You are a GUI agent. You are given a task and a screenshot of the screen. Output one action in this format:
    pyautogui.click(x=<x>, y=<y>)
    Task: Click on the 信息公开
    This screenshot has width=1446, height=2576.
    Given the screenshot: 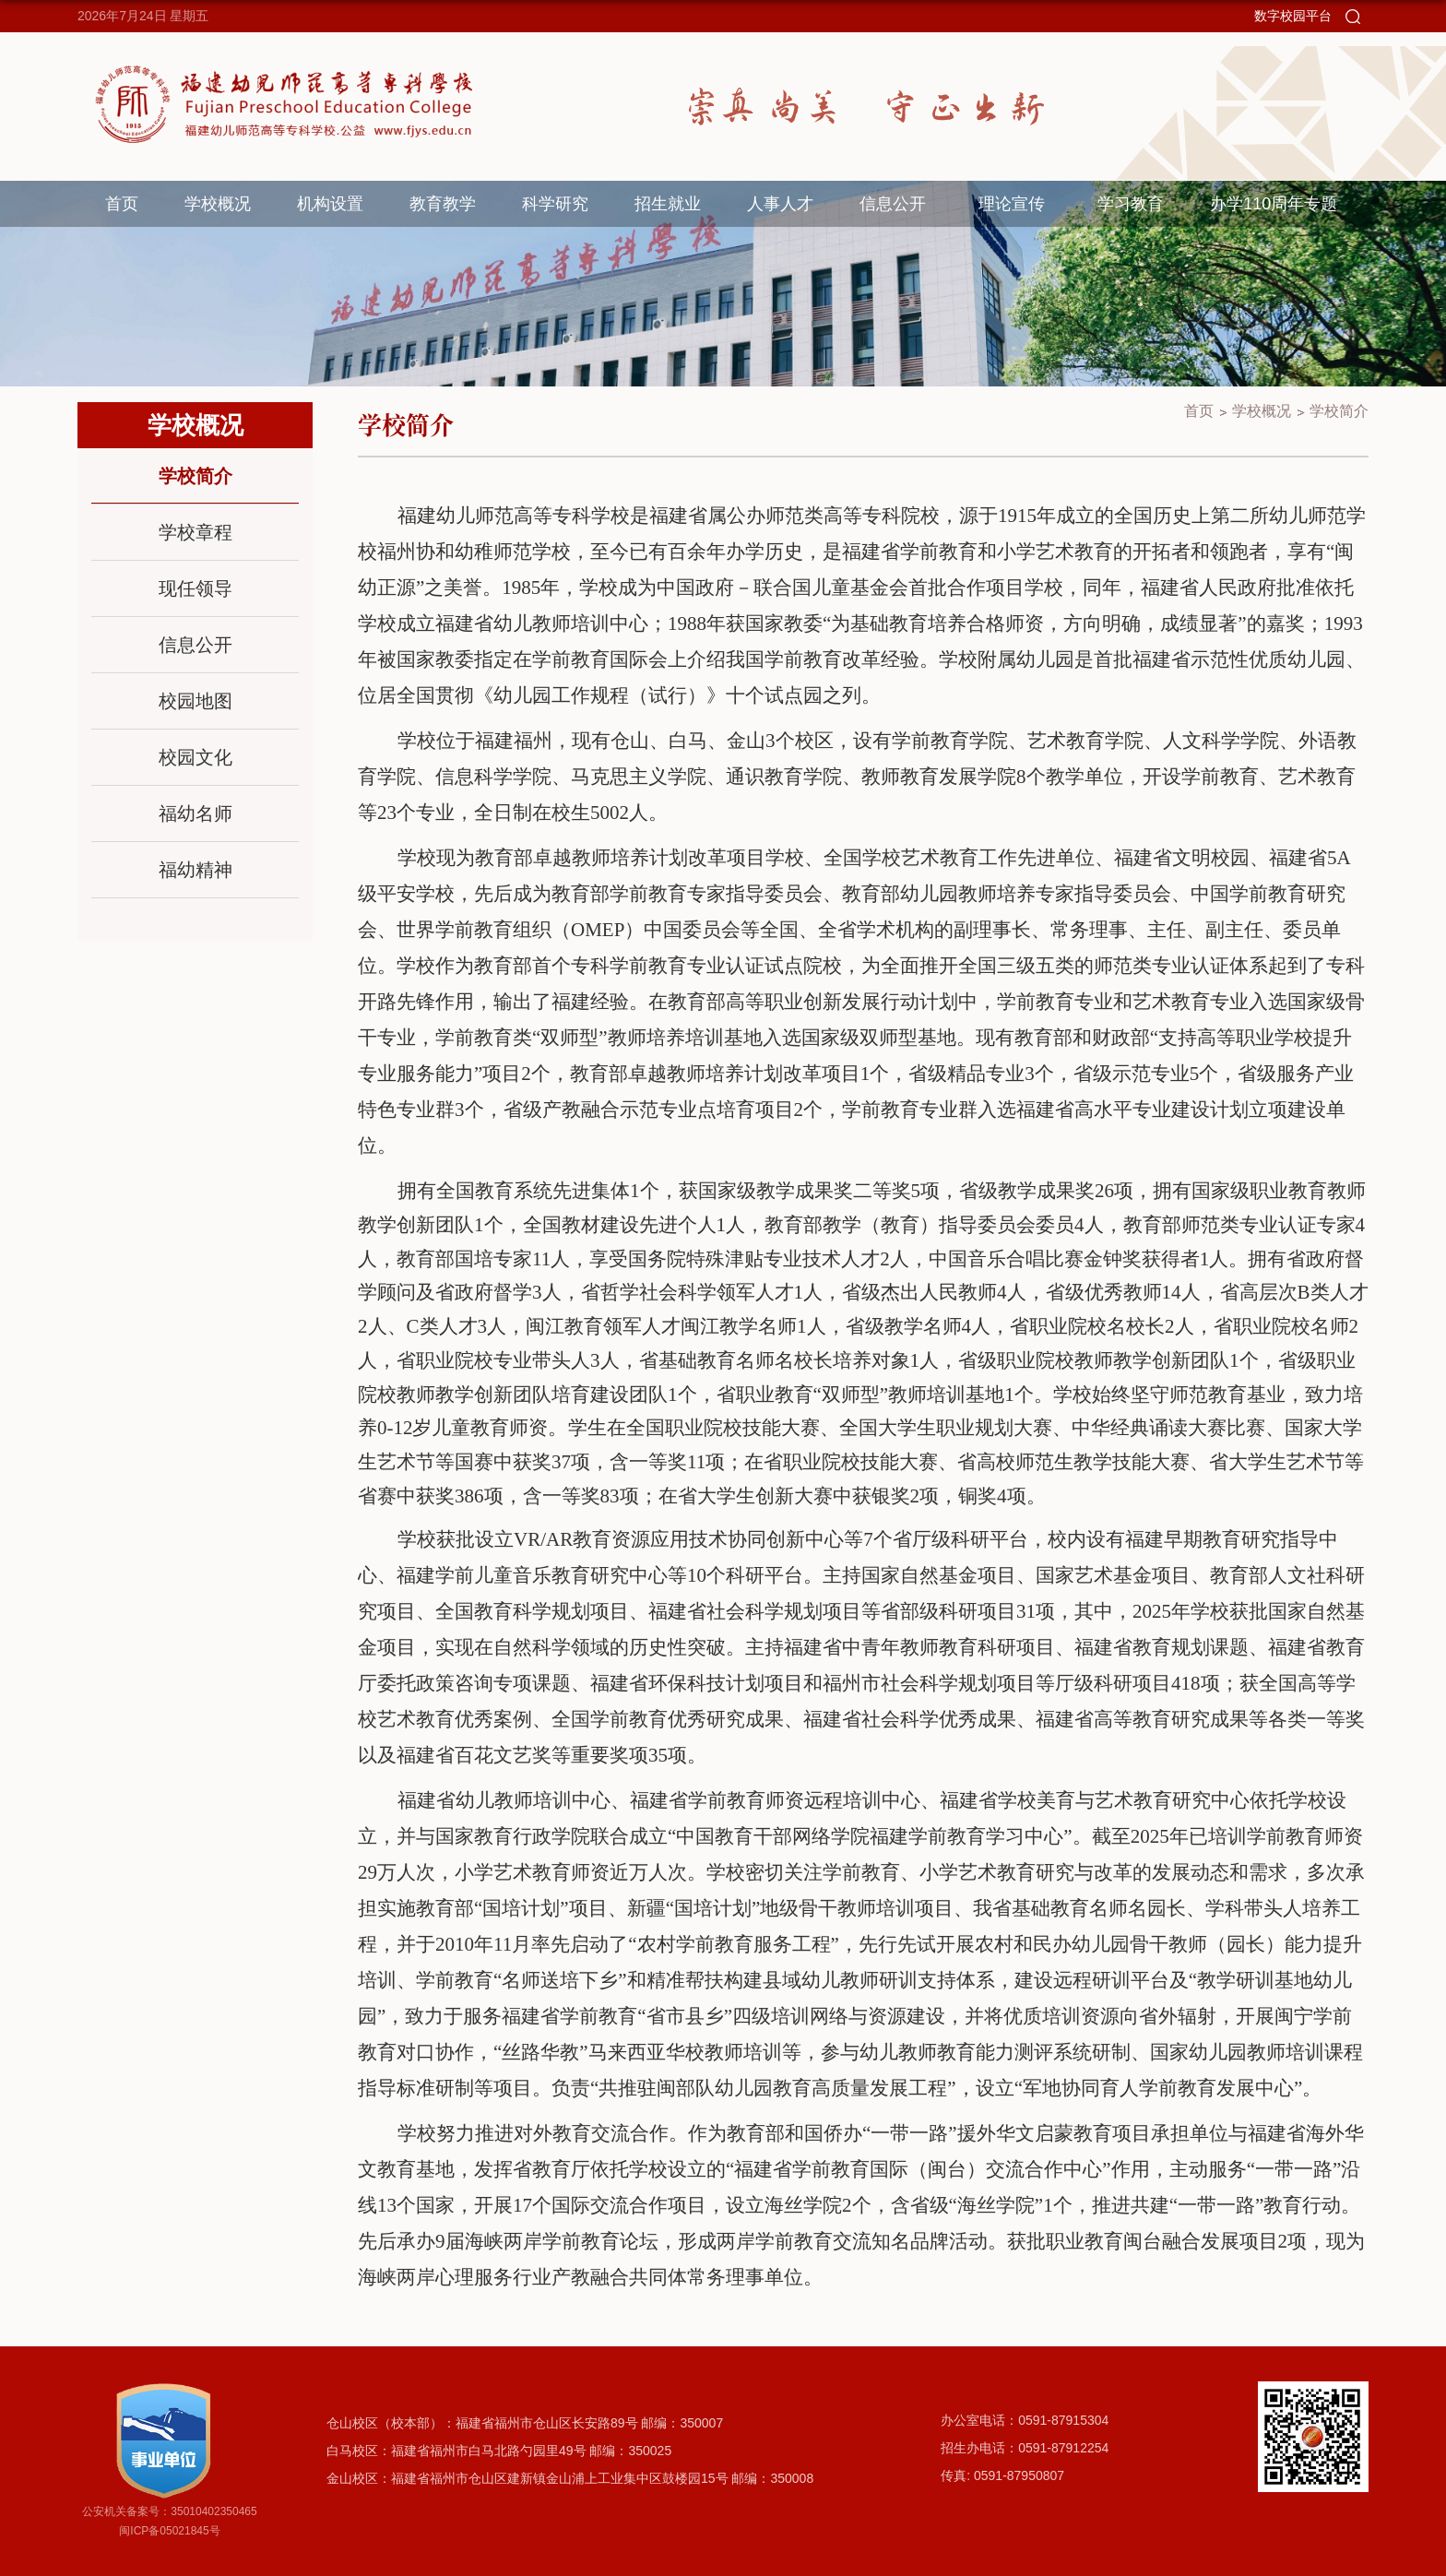 What is the action you would take?
    pyautogui.click(x=892, y=204)
    